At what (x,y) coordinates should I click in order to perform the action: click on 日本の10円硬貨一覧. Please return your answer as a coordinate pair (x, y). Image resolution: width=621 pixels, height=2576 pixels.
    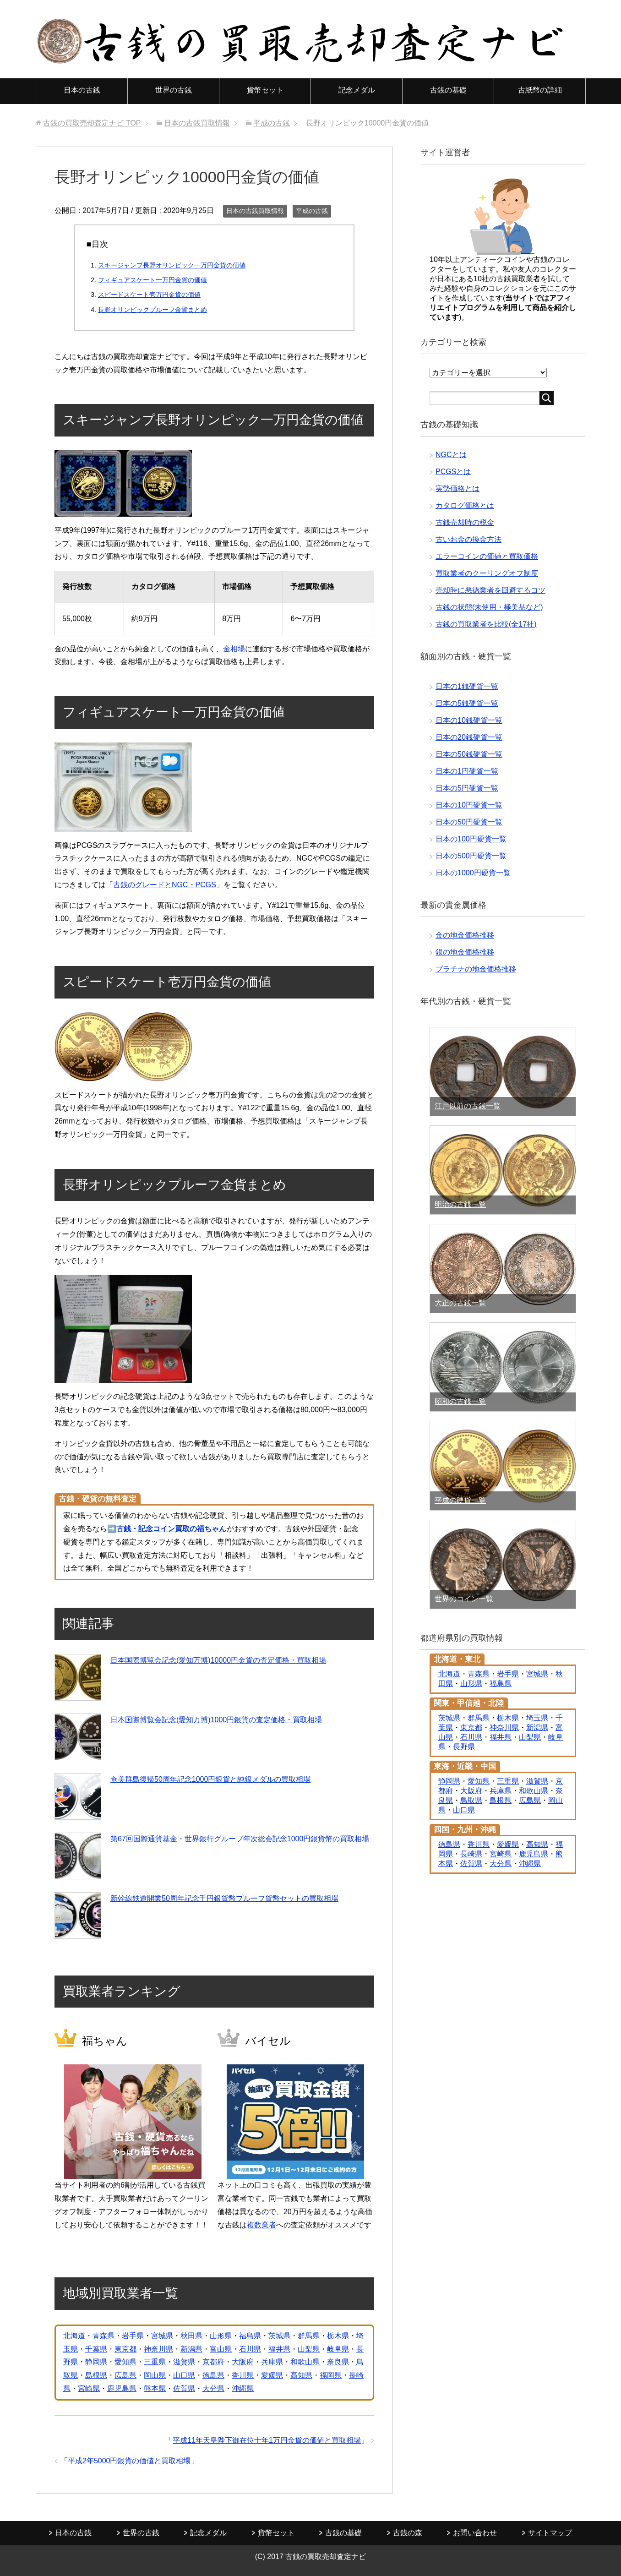
    Looking at the image, I should click on (469, 805).